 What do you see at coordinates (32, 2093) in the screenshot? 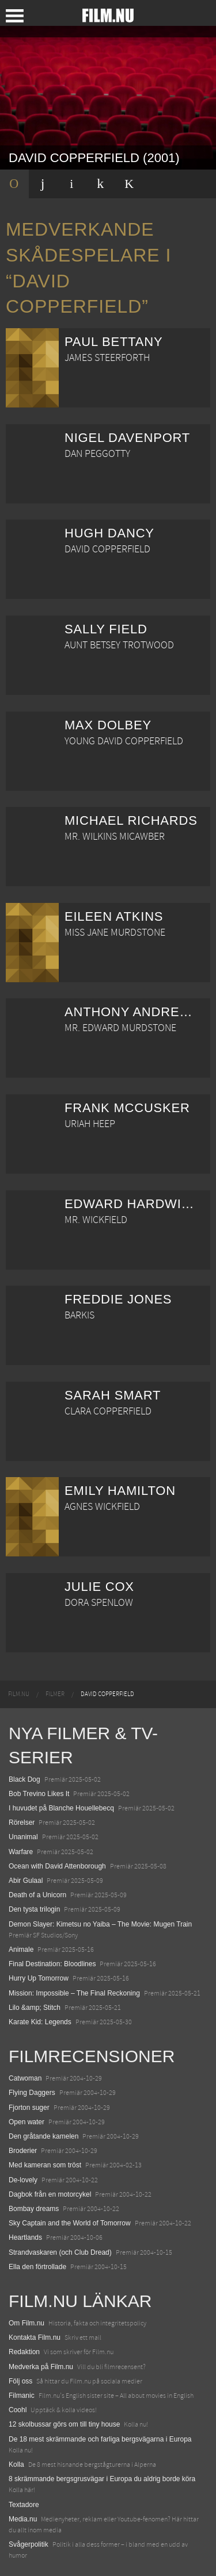
I see `Flying Daggers` at bounding box center [32, 2093].